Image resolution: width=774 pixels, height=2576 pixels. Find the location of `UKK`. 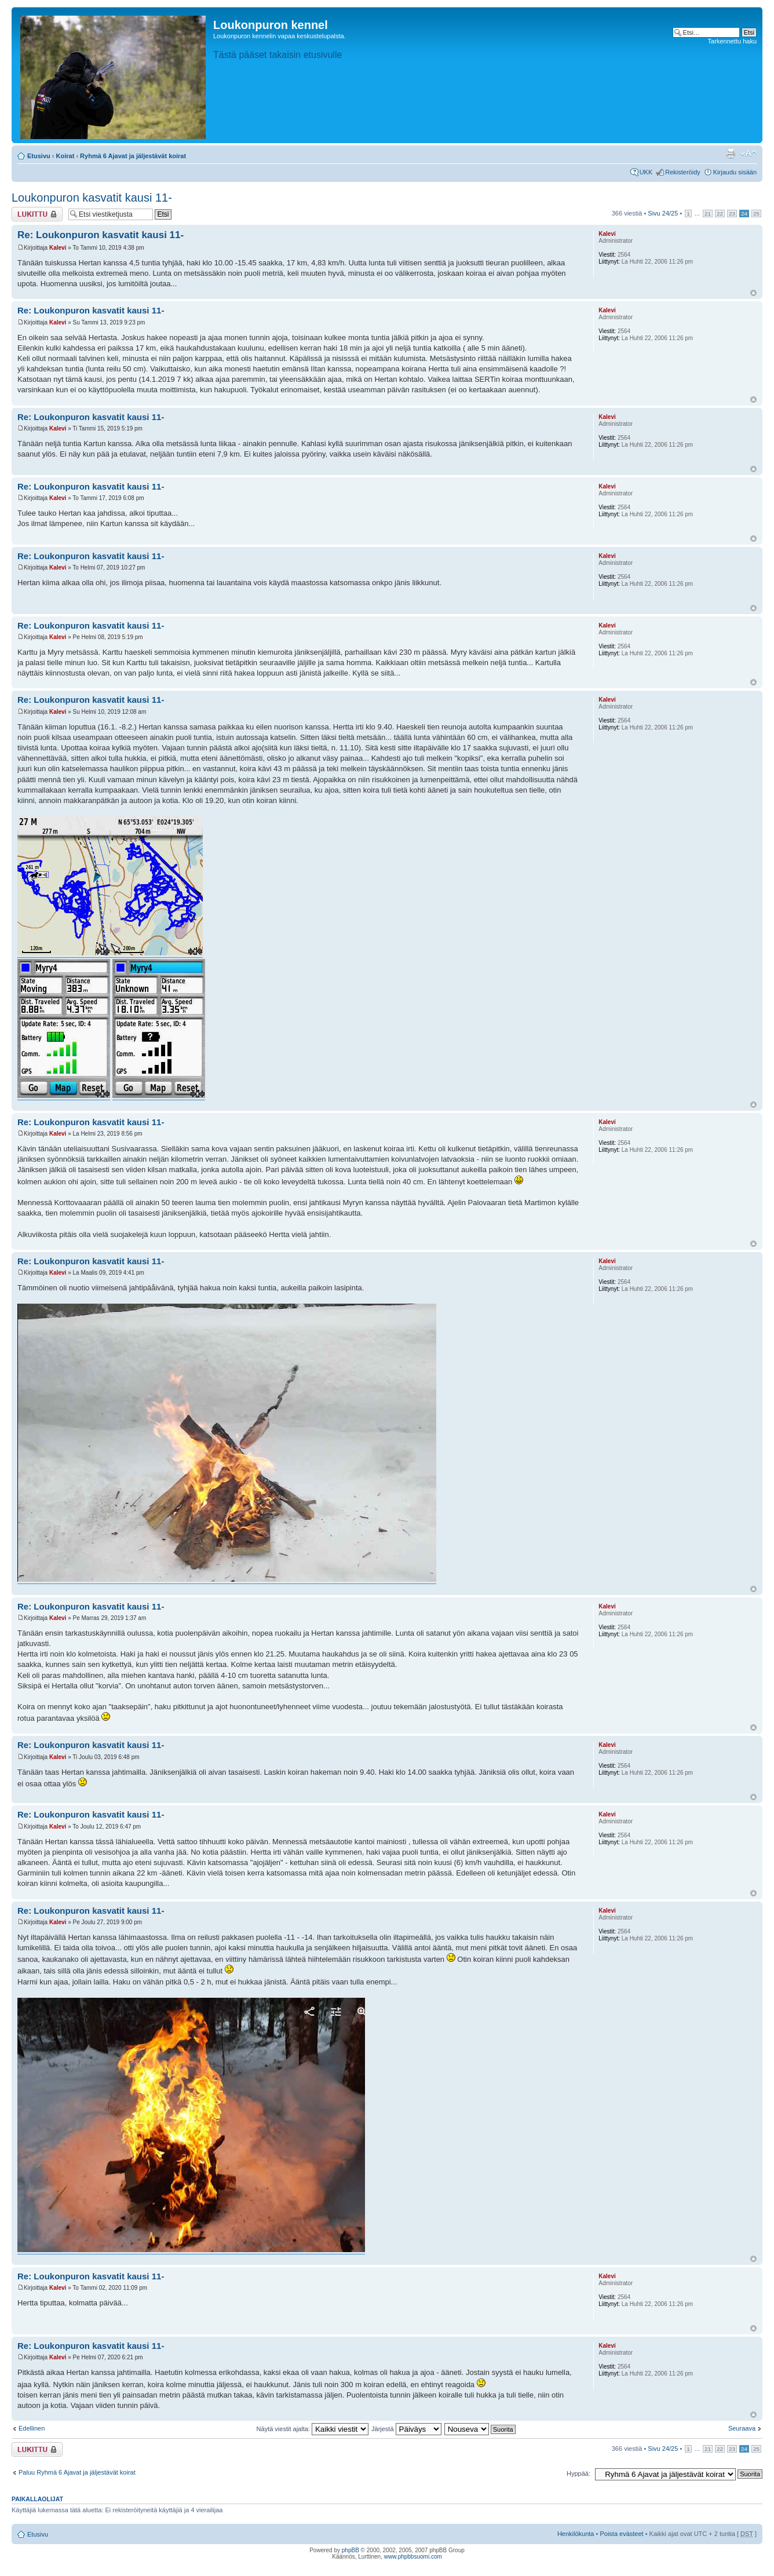

UKK is located at coordinates (646, 172).